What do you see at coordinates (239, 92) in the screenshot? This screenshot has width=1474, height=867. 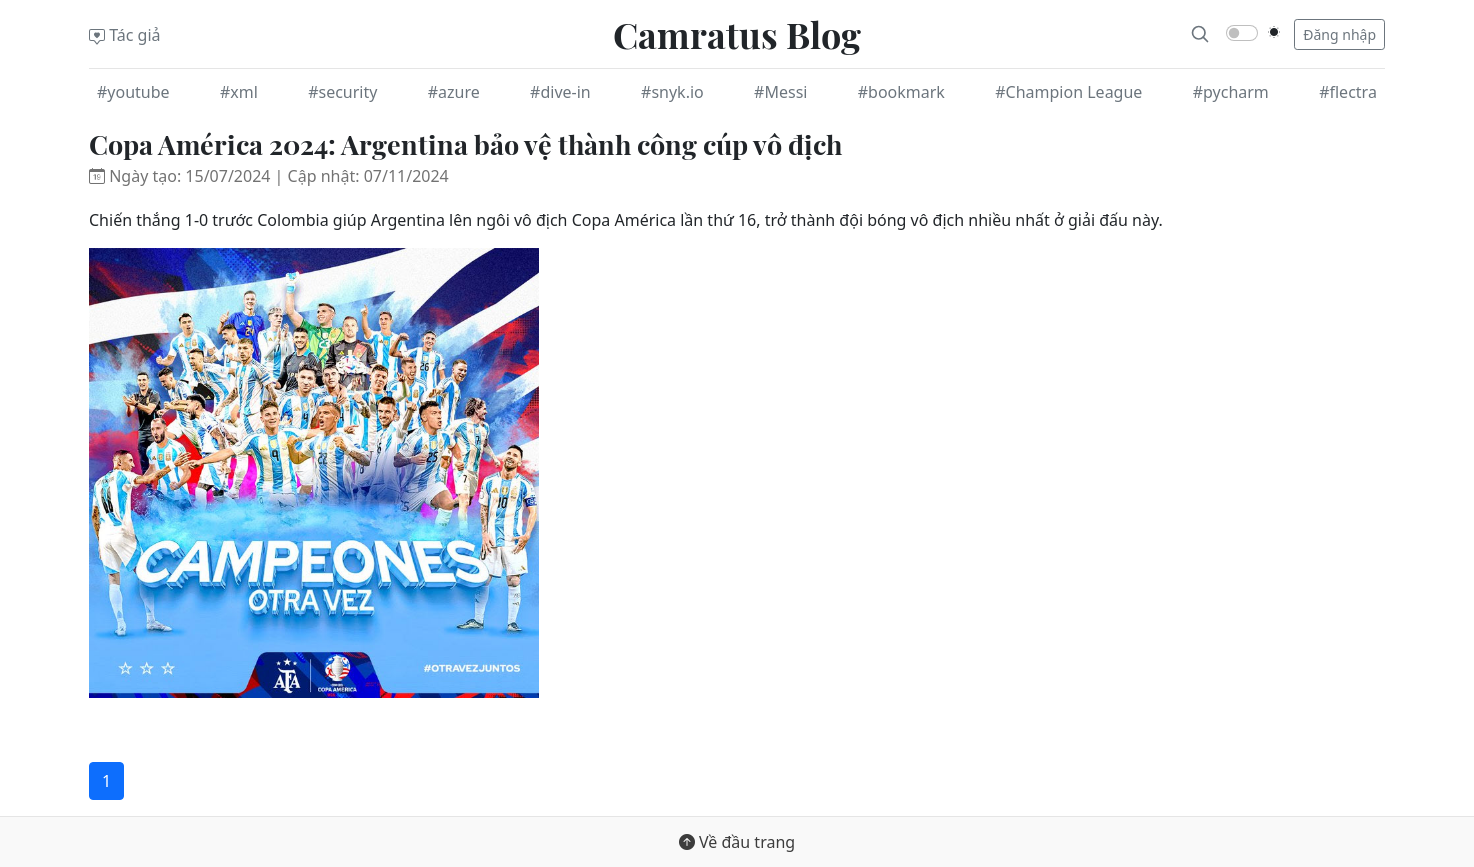 I see `#xml` at bounding box center [239, 92].